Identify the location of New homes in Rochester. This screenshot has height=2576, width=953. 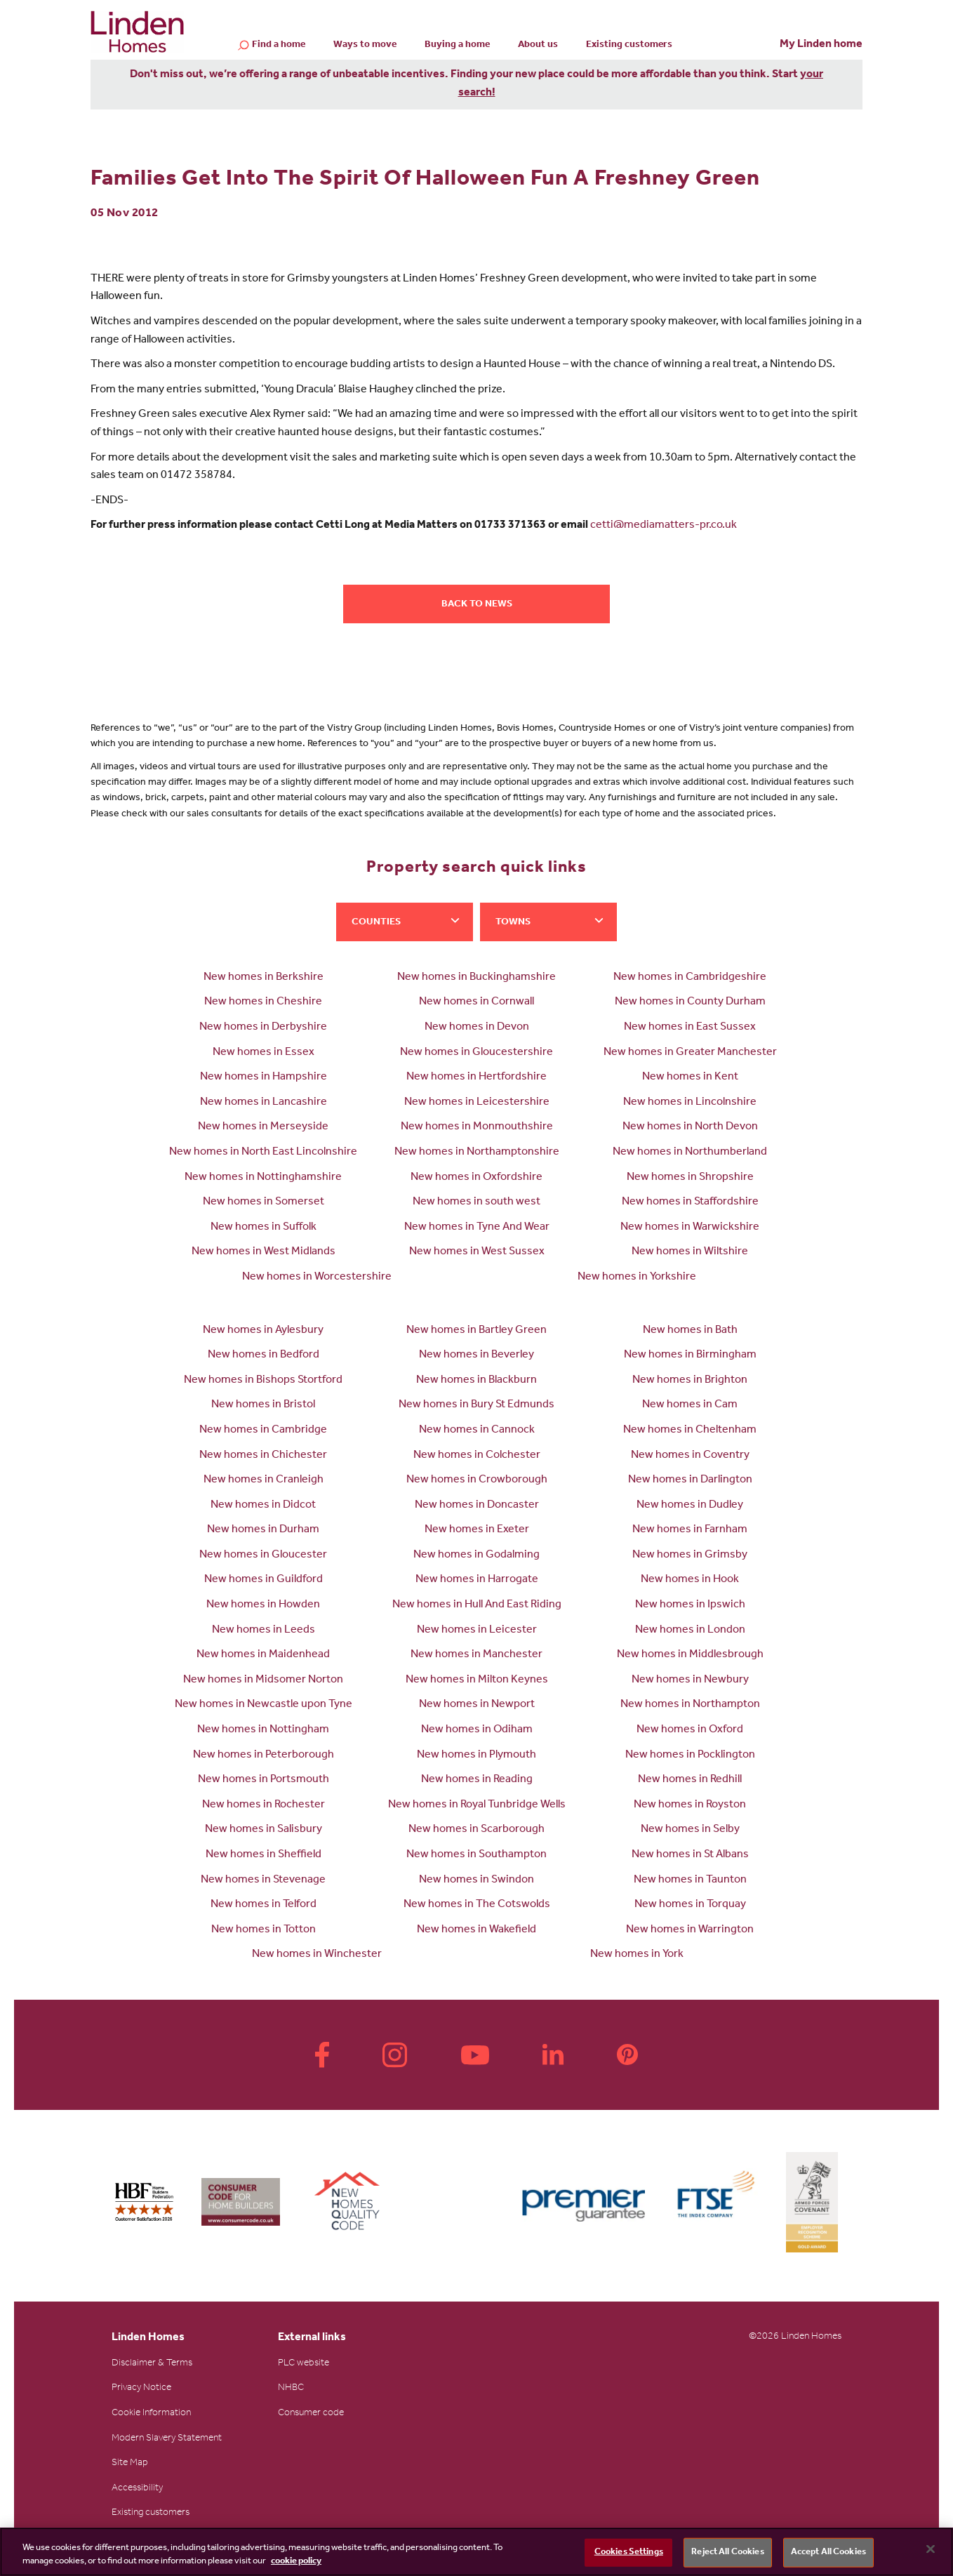
(263, 1805).